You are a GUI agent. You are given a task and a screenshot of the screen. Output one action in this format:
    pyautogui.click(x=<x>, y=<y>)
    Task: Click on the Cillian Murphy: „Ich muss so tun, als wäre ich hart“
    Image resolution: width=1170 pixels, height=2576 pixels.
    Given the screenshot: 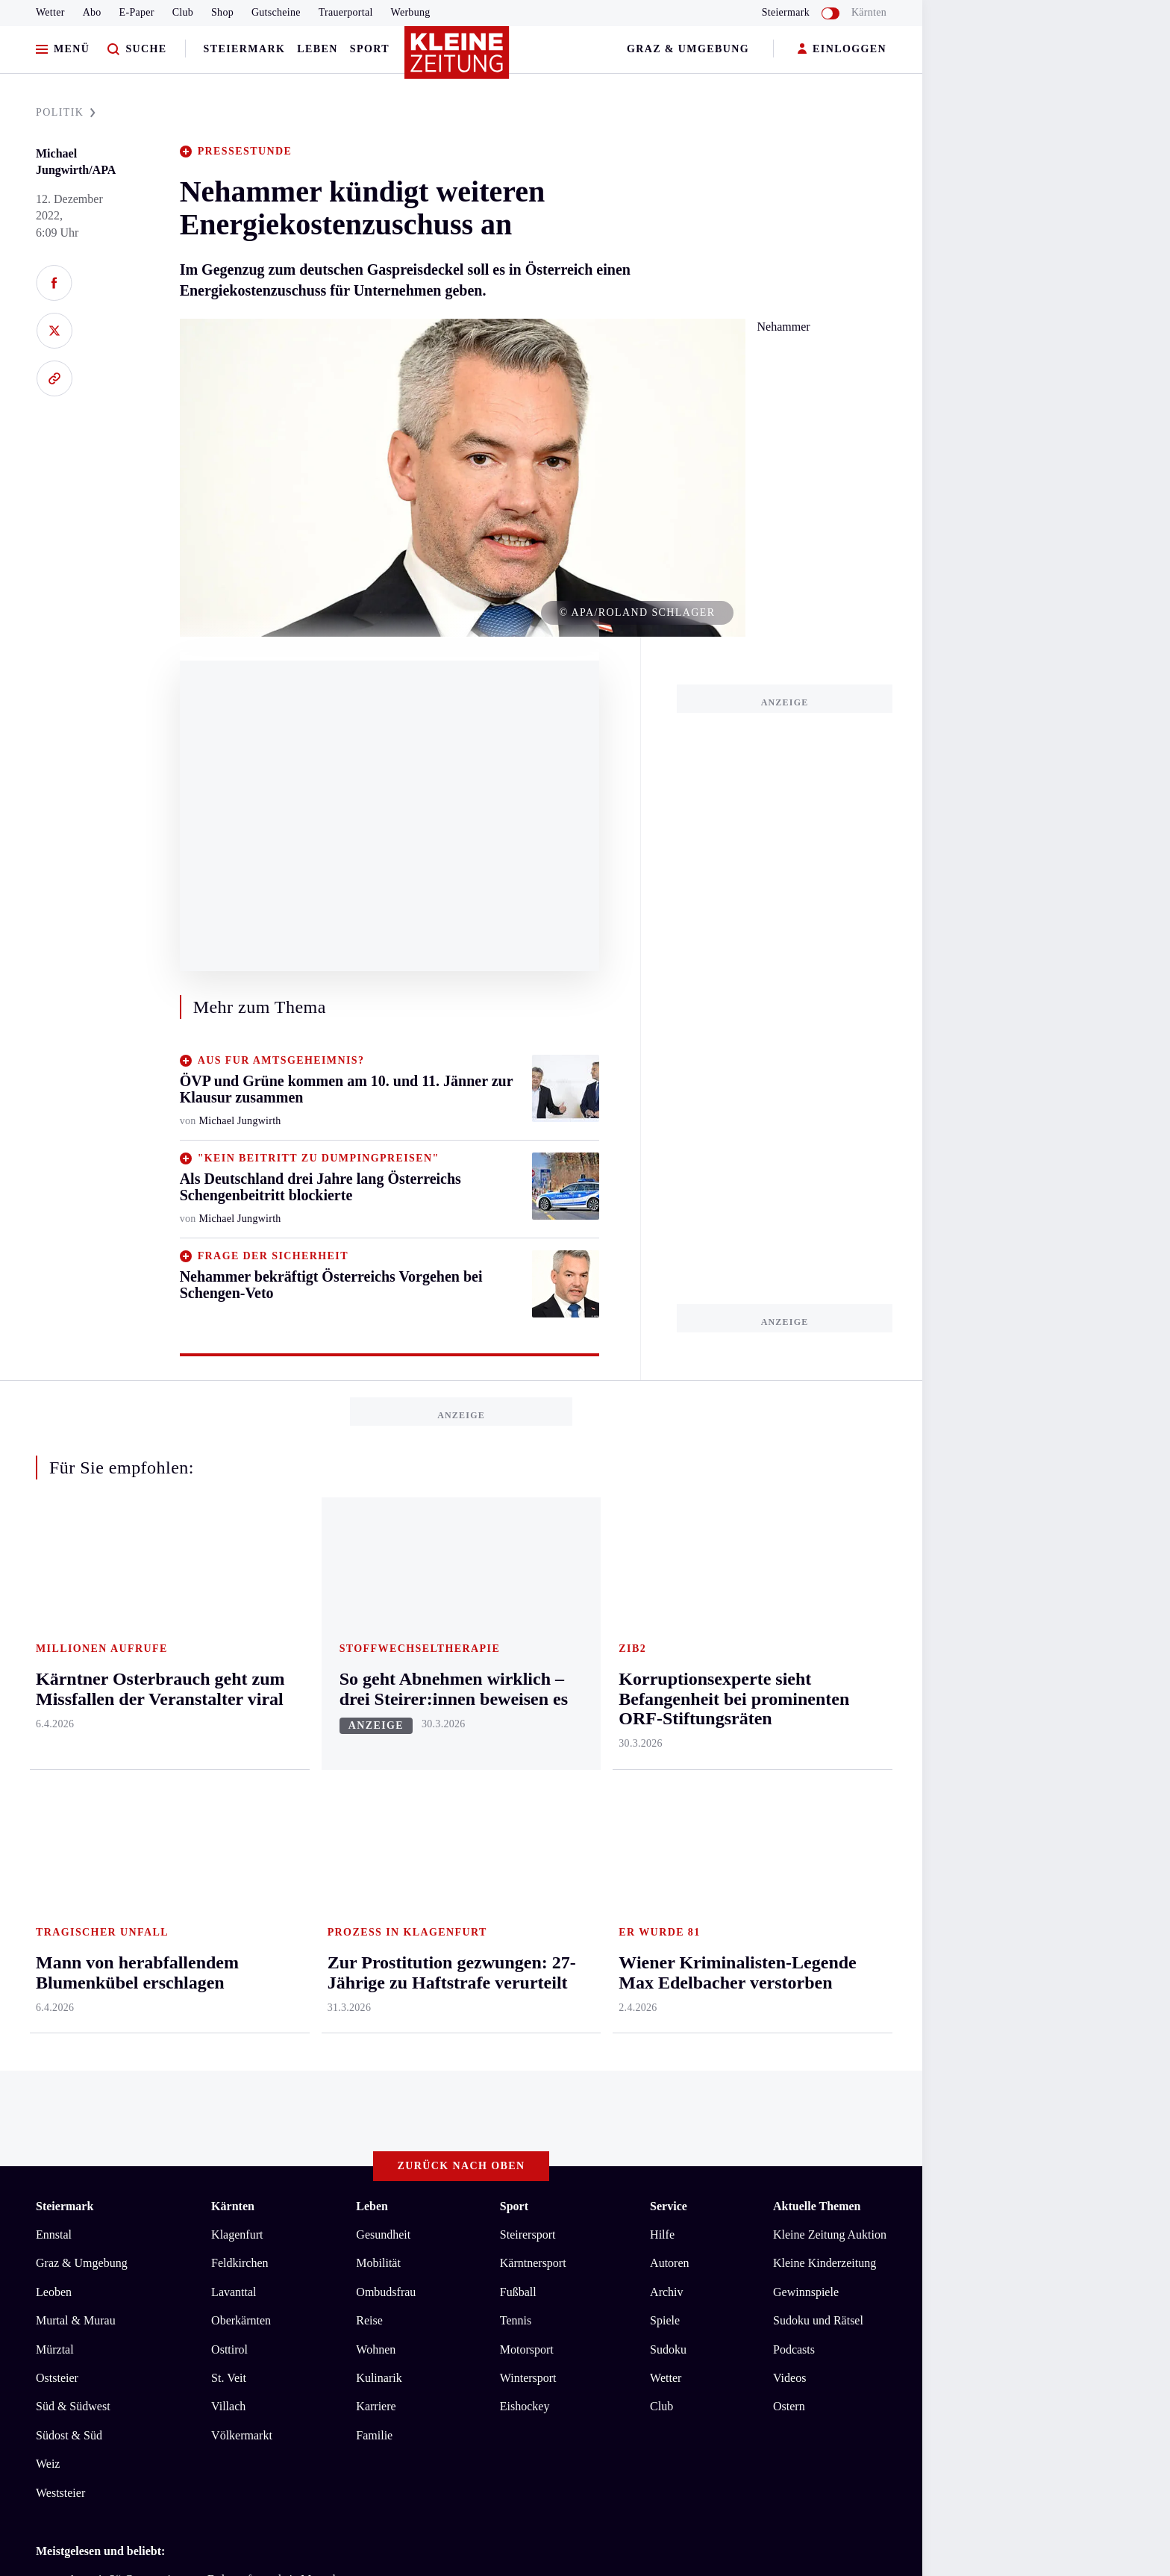 What is the action you would take?
    pyautogui.click(x=188, y=2006)
    